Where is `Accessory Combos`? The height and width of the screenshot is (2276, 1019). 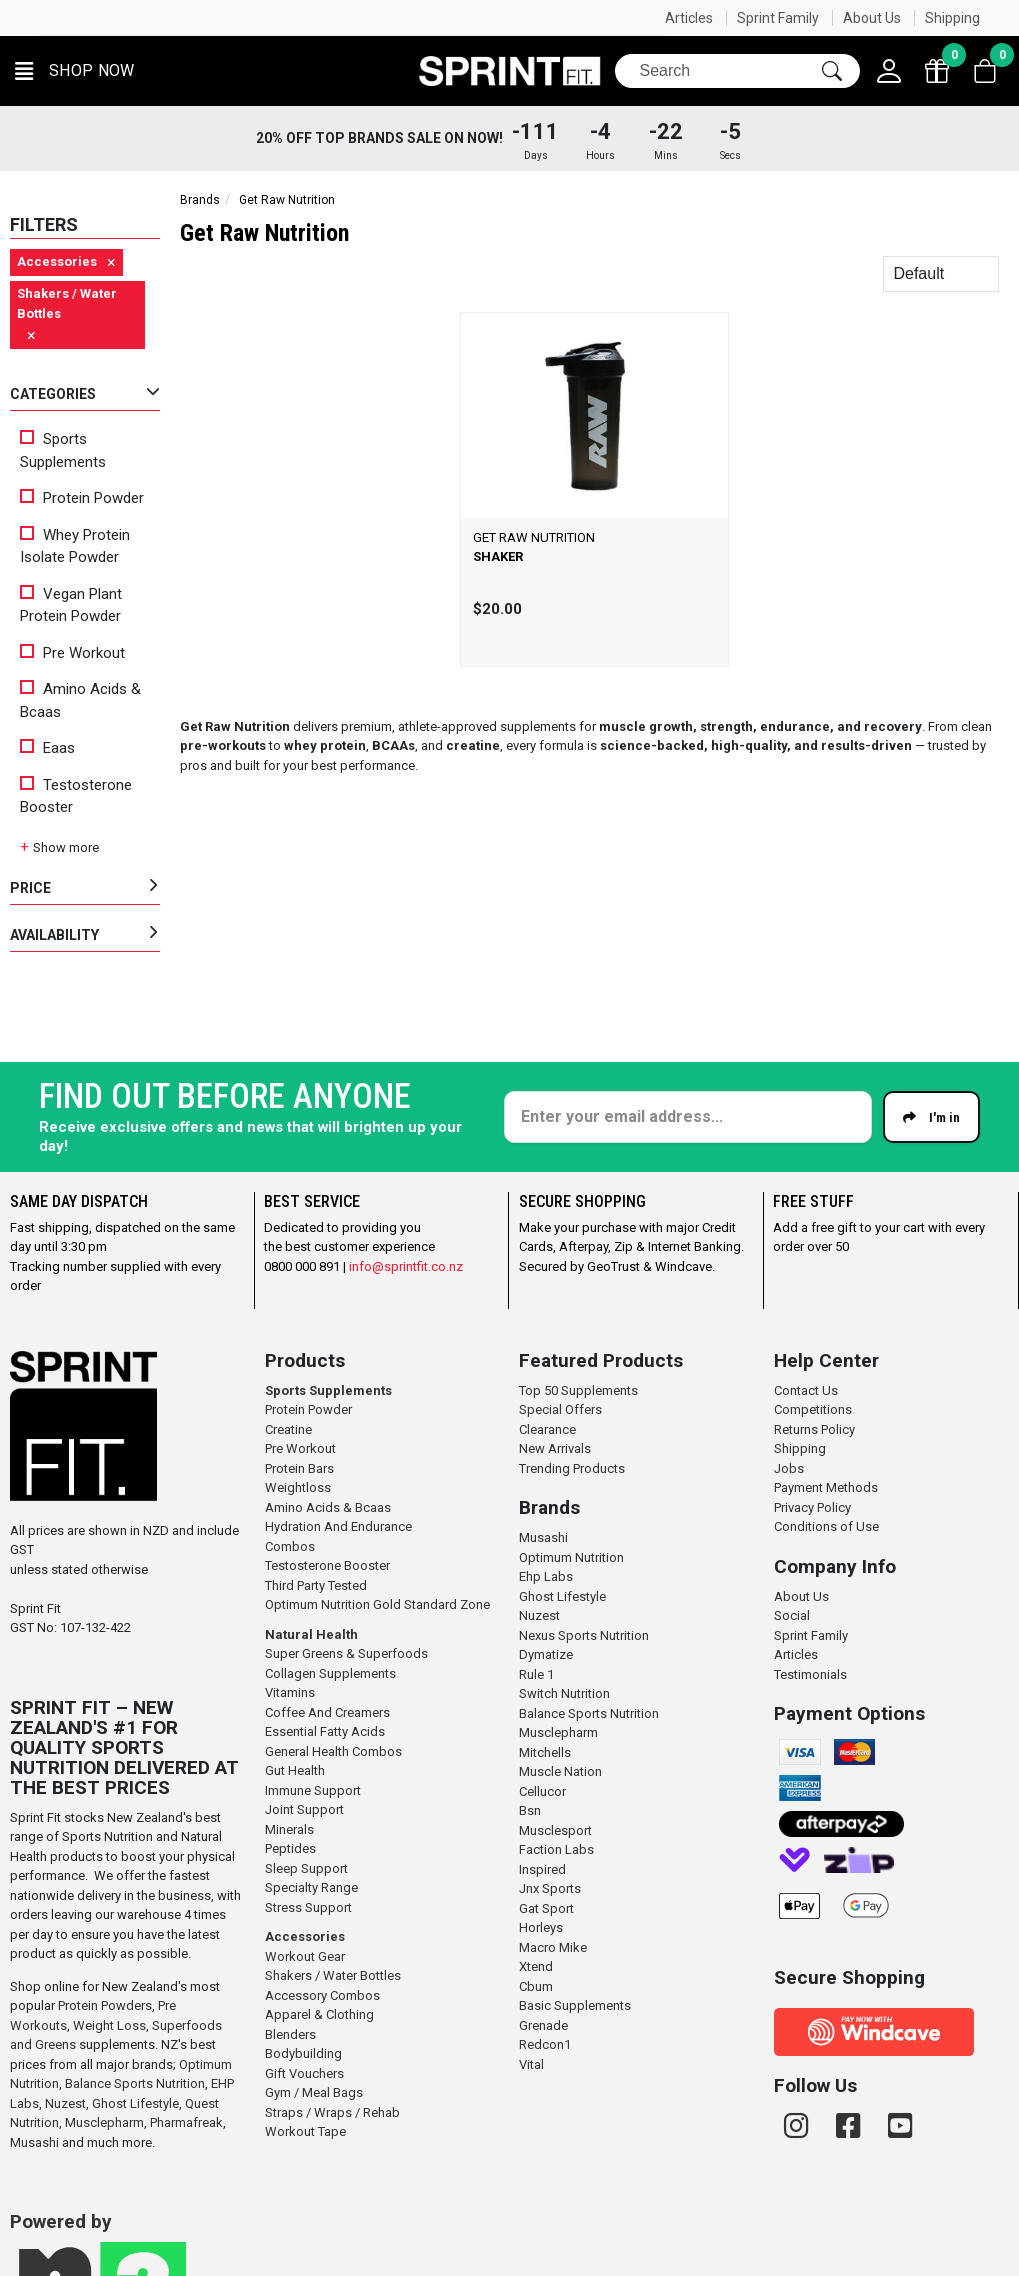
Accessory Combos is located at coordinates (322, 1995).